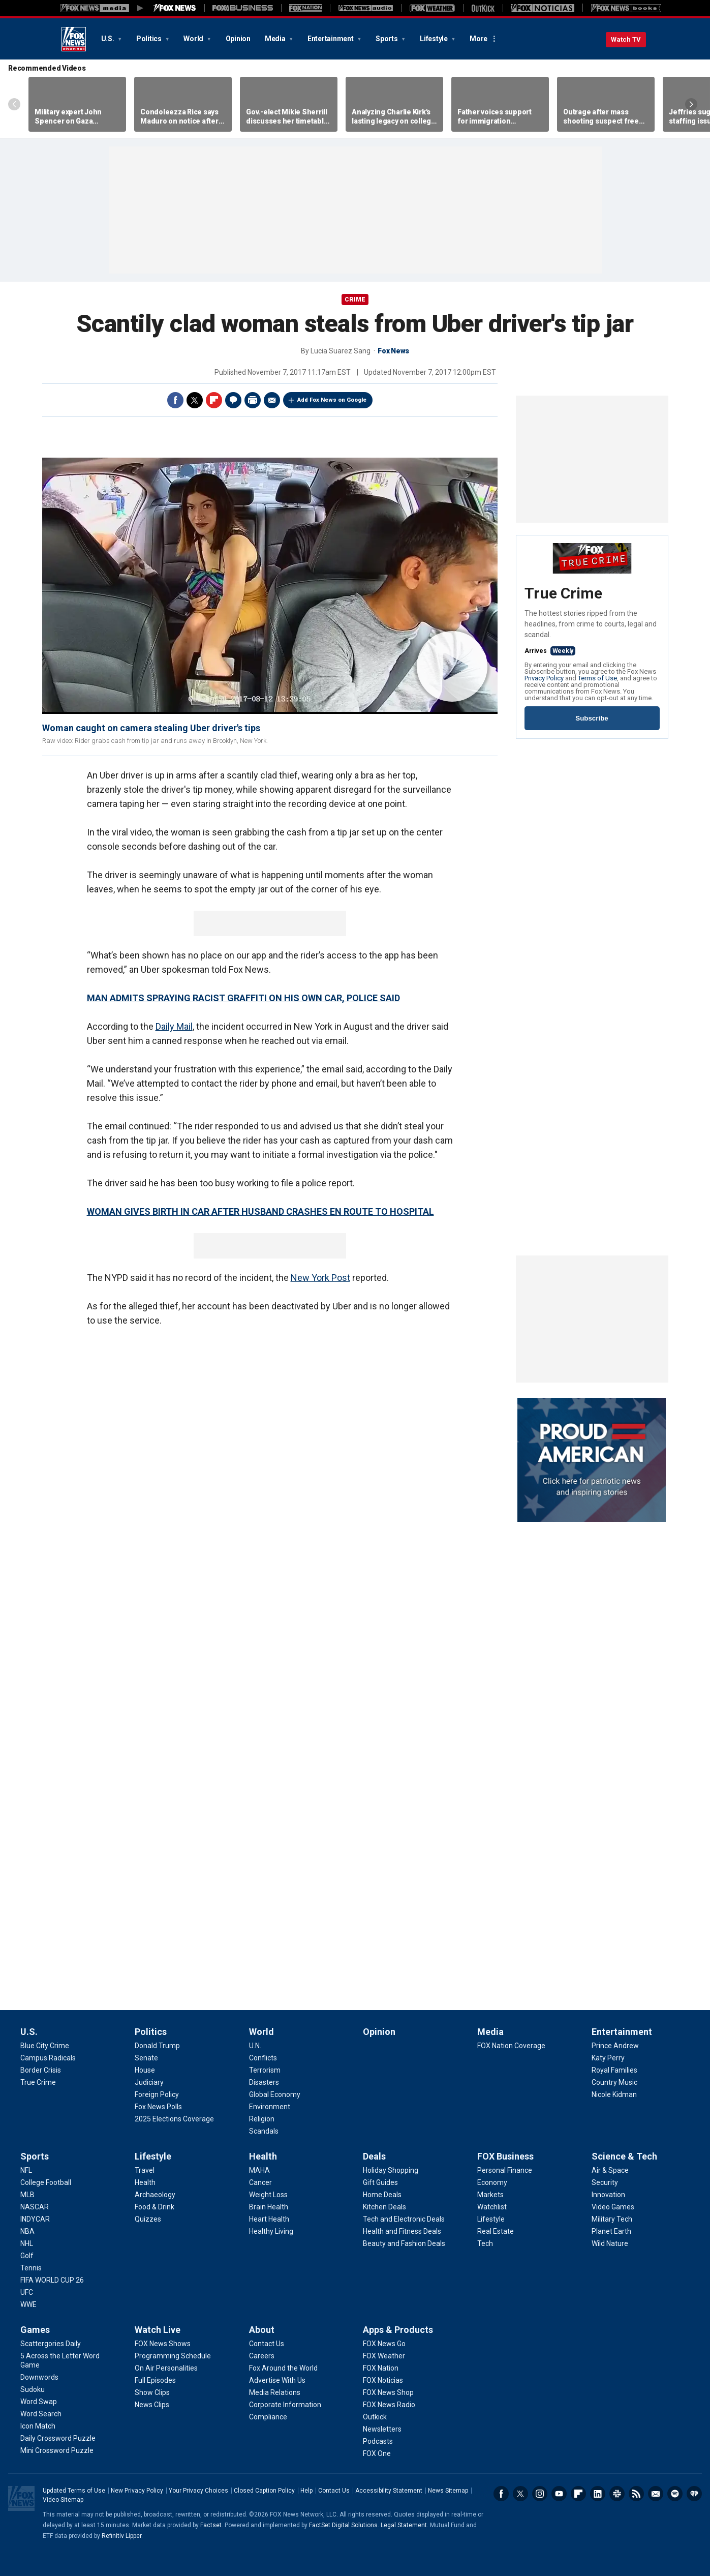  Describe the element at coordinates (389, 2405) in the screenshot. I see `[Apps & Products - FOX News Radio]` at that location.